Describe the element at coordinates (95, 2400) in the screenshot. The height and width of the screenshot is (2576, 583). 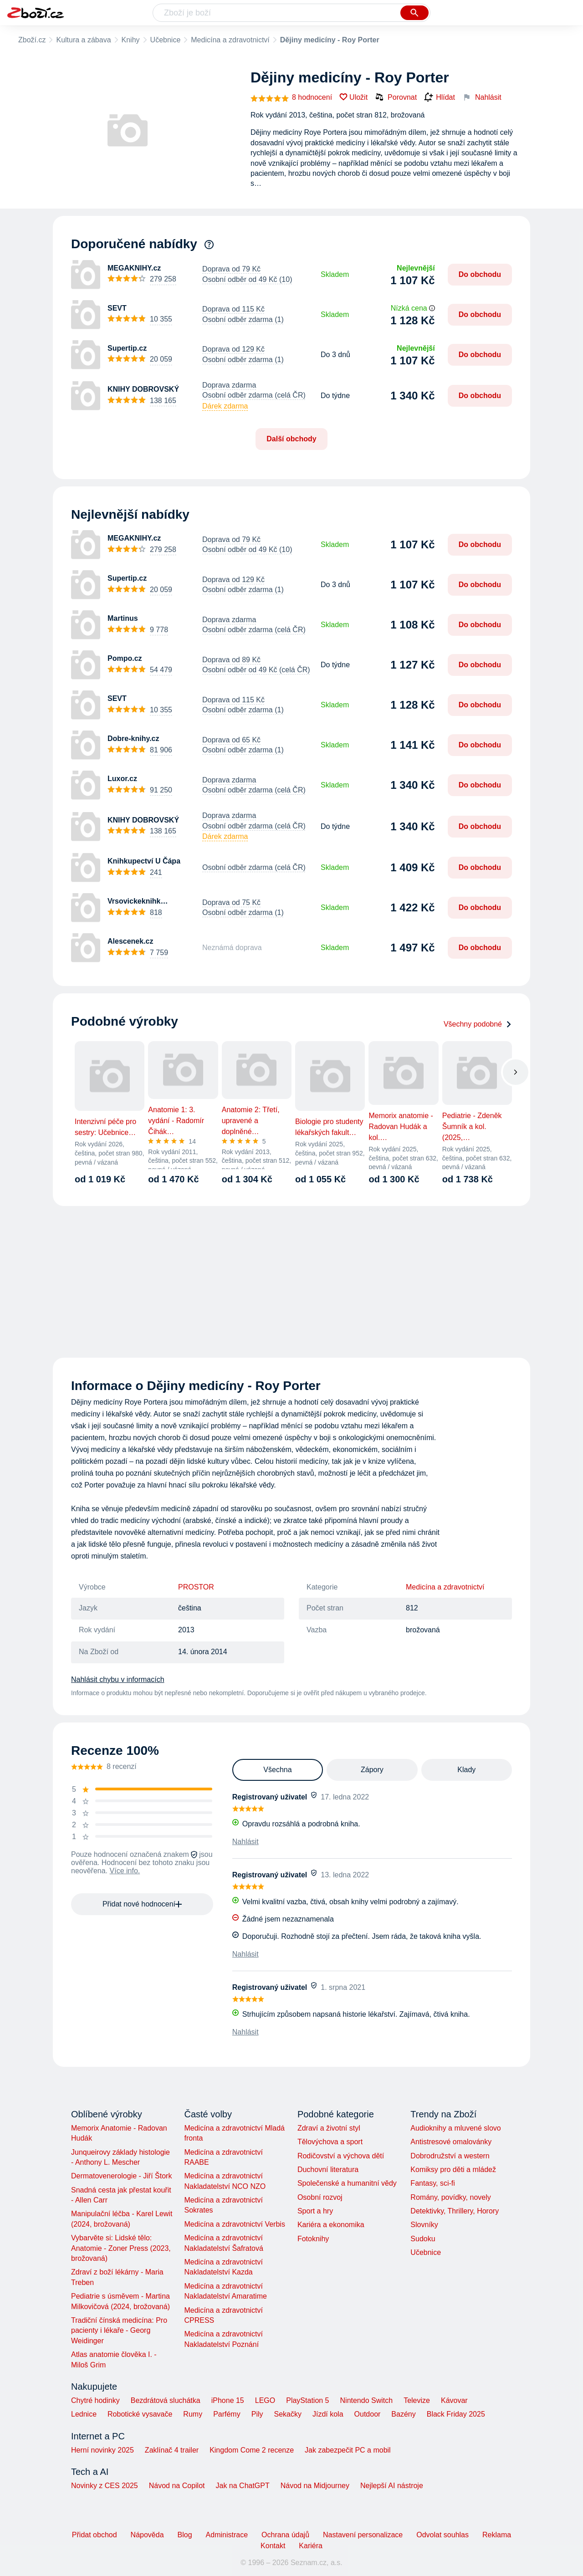
I see `Chytré hodinky` at that location.